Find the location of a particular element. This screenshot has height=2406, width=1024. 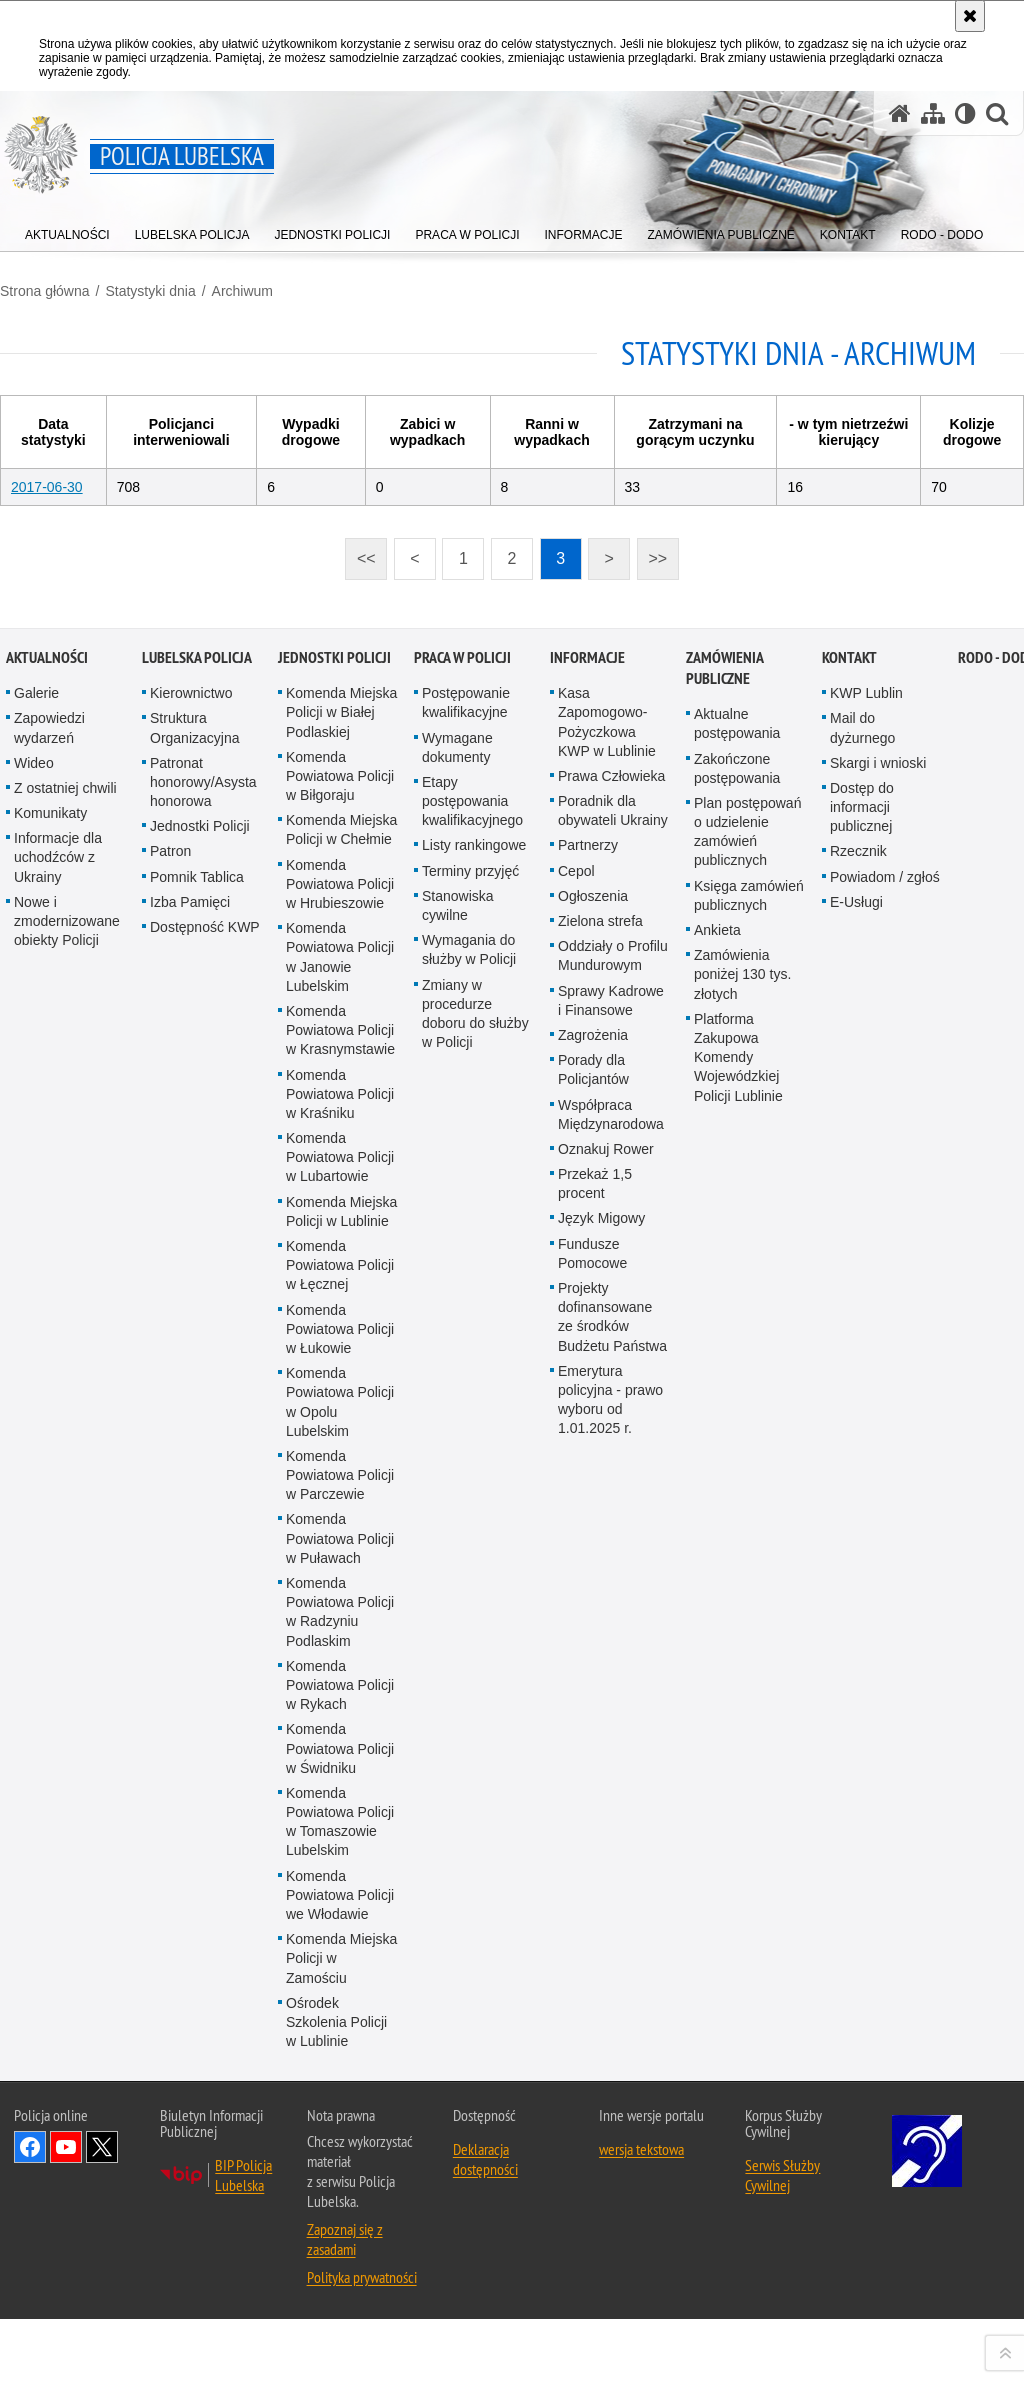

Mail do dyżurnego is located at coordinates (862, 1397).